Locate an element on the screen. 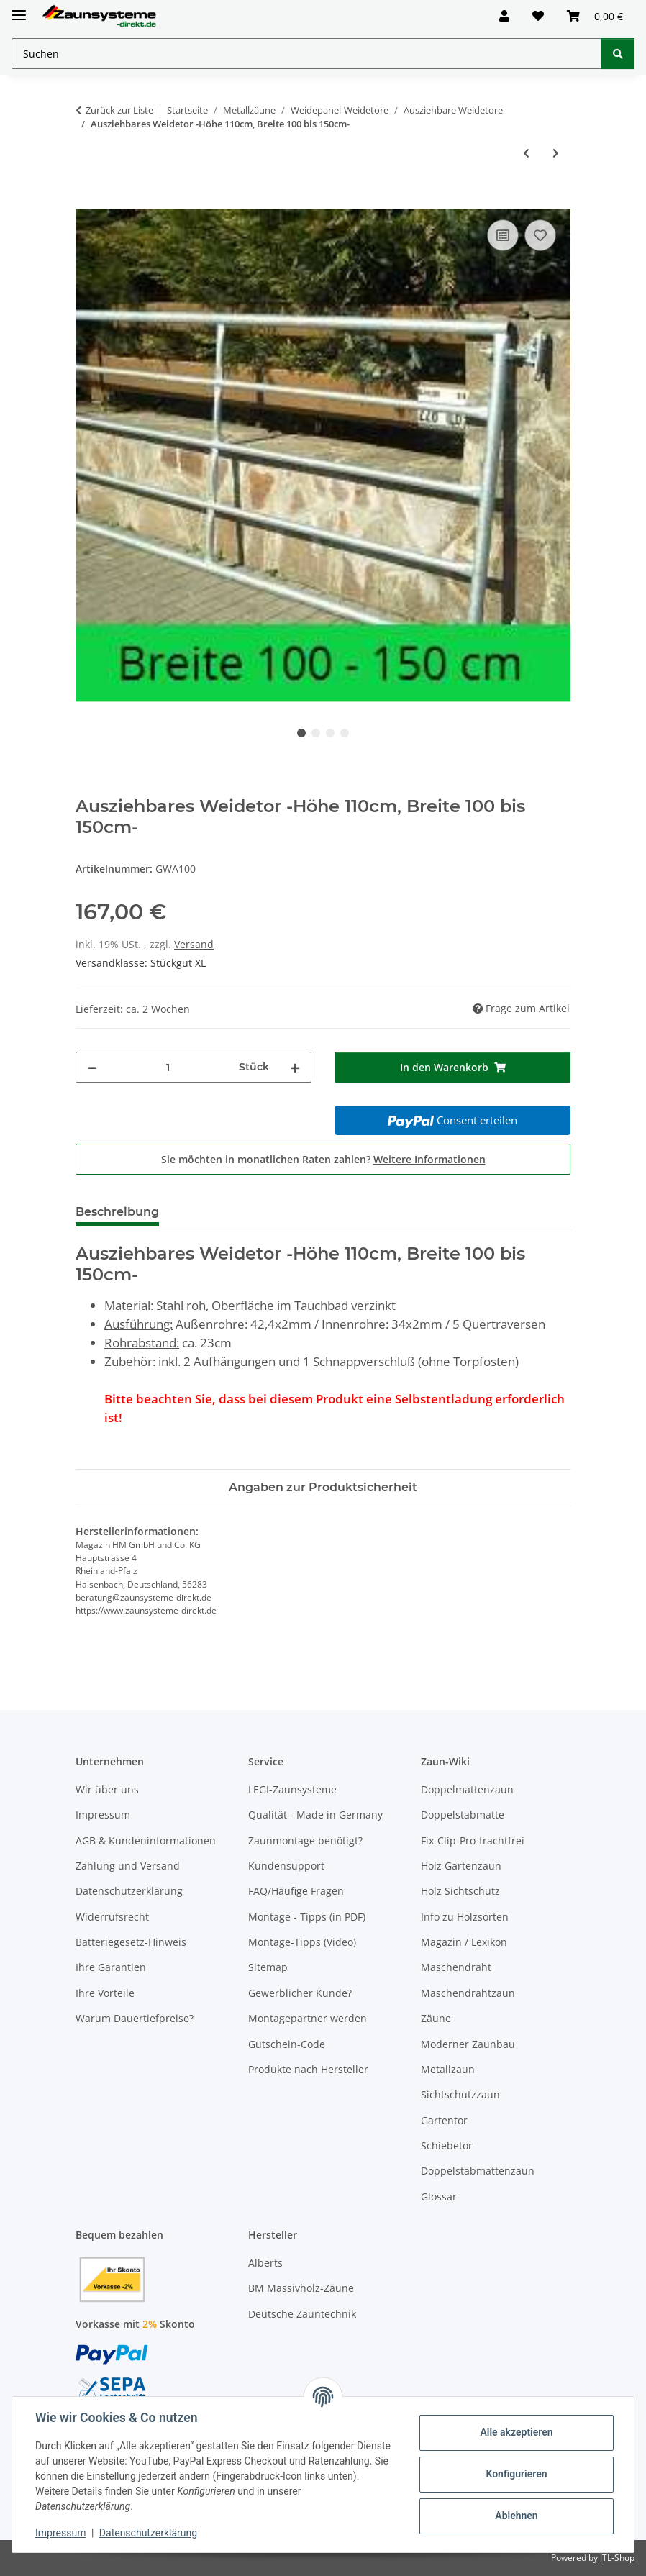 The image size is (646, 2576). Metallzaun is located at coordinates (448, 2069).